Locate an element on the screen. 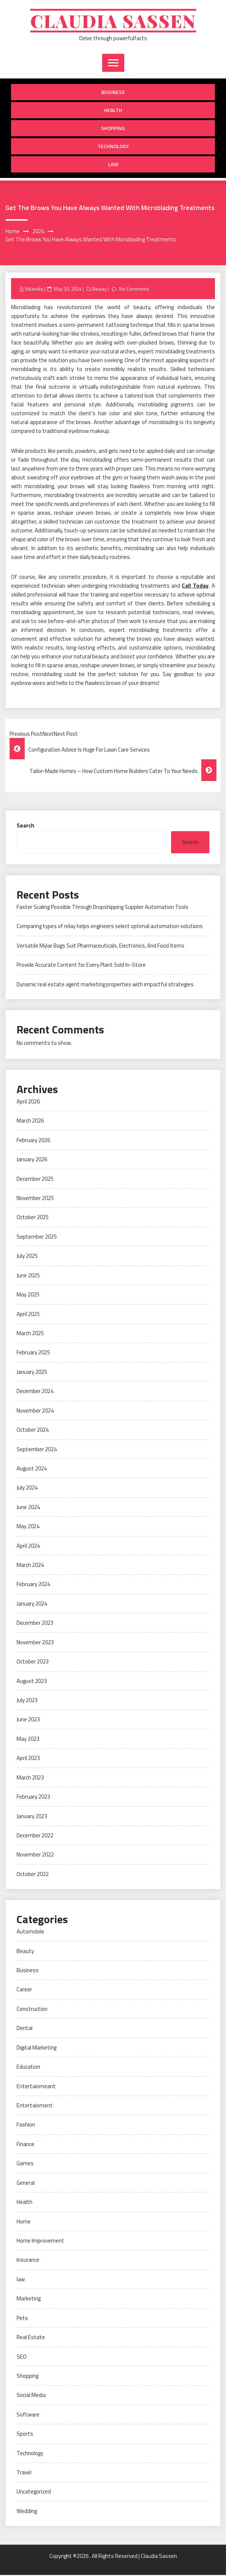  Pets is located at coordinates (22, 2319).